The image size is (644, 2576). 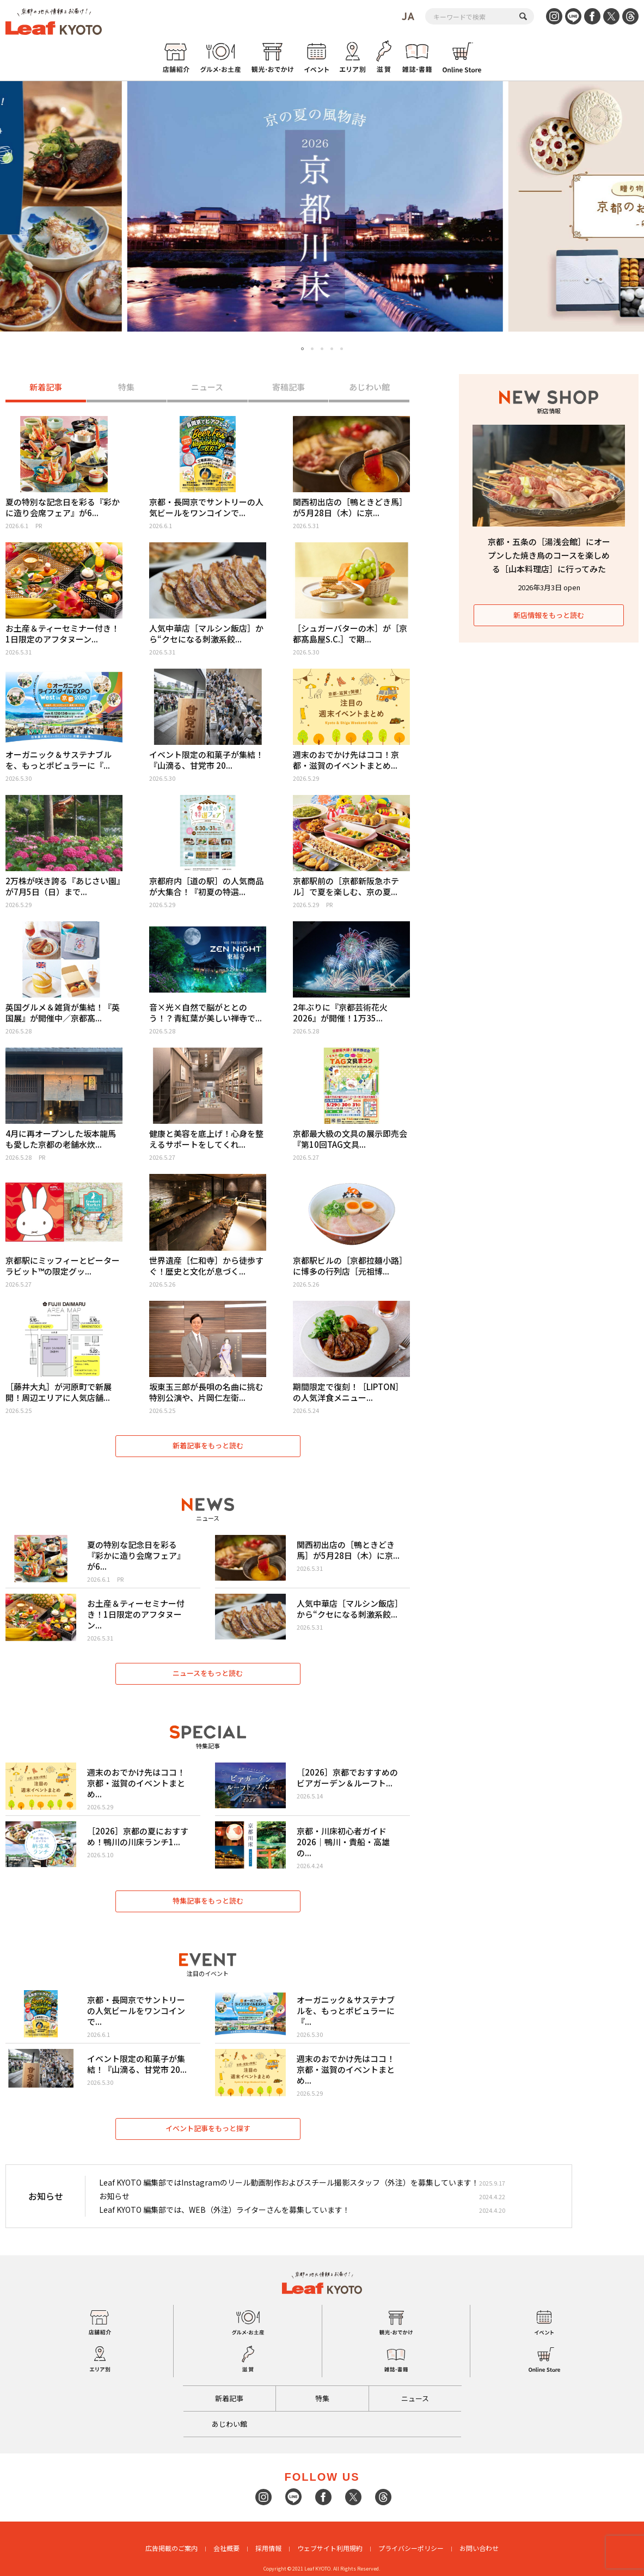 What do you see at coordinates (208, 1673) in the screenshot?
I see `ニュースをもっと読む` at bounding box center [208, 1673].